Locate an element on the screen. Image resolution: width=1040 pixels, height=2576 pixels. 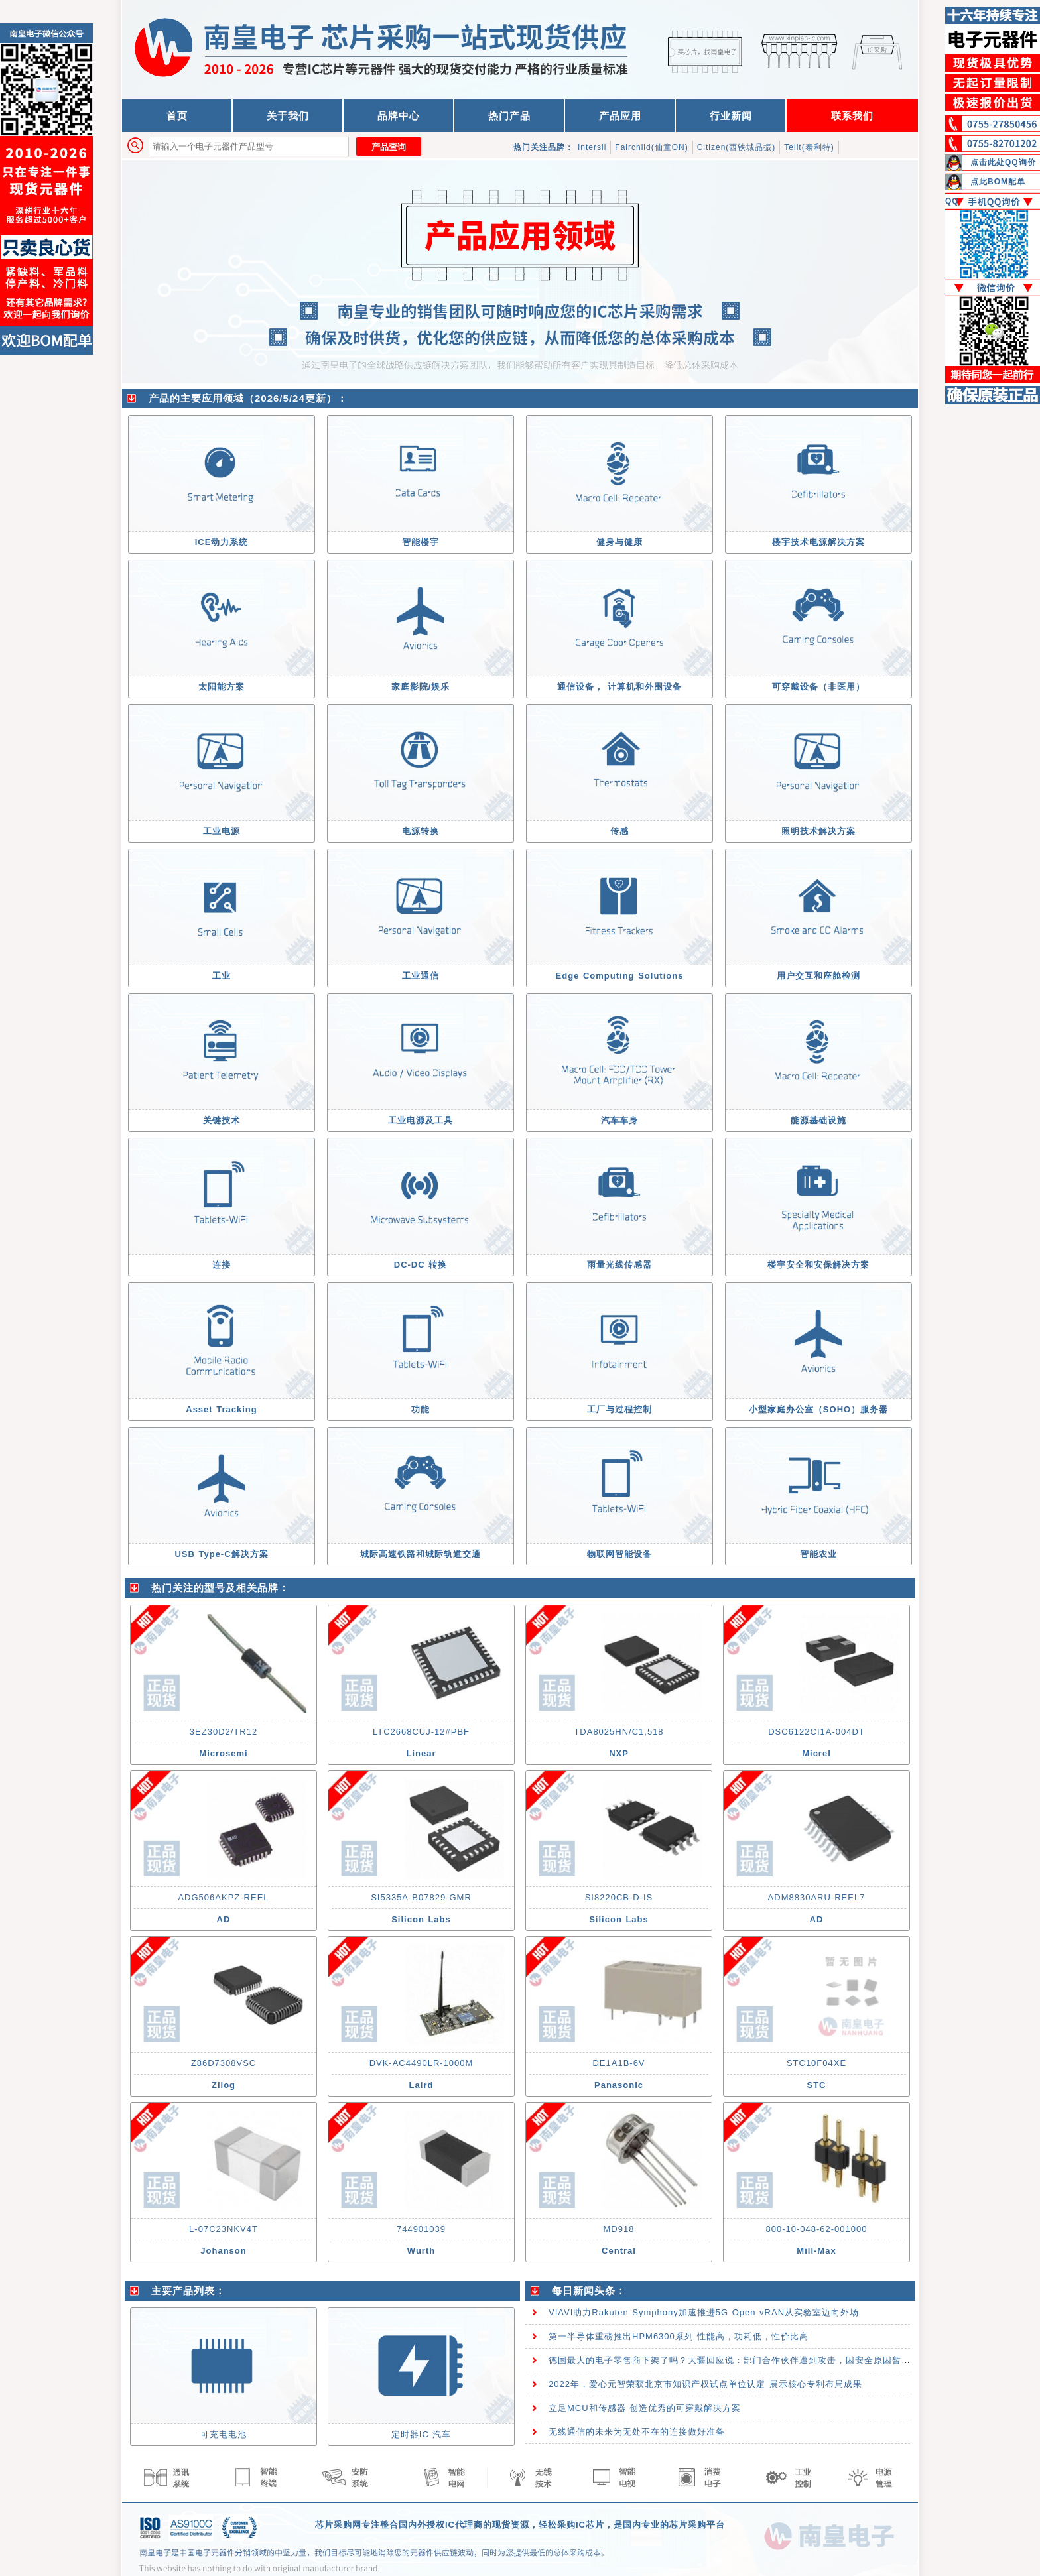
德国最大的电子零售商下架了吗？大疆回应说：部门合作伙伴遭到攻击，因安全原因暂时下架 is located at coordinates (739, 2360).